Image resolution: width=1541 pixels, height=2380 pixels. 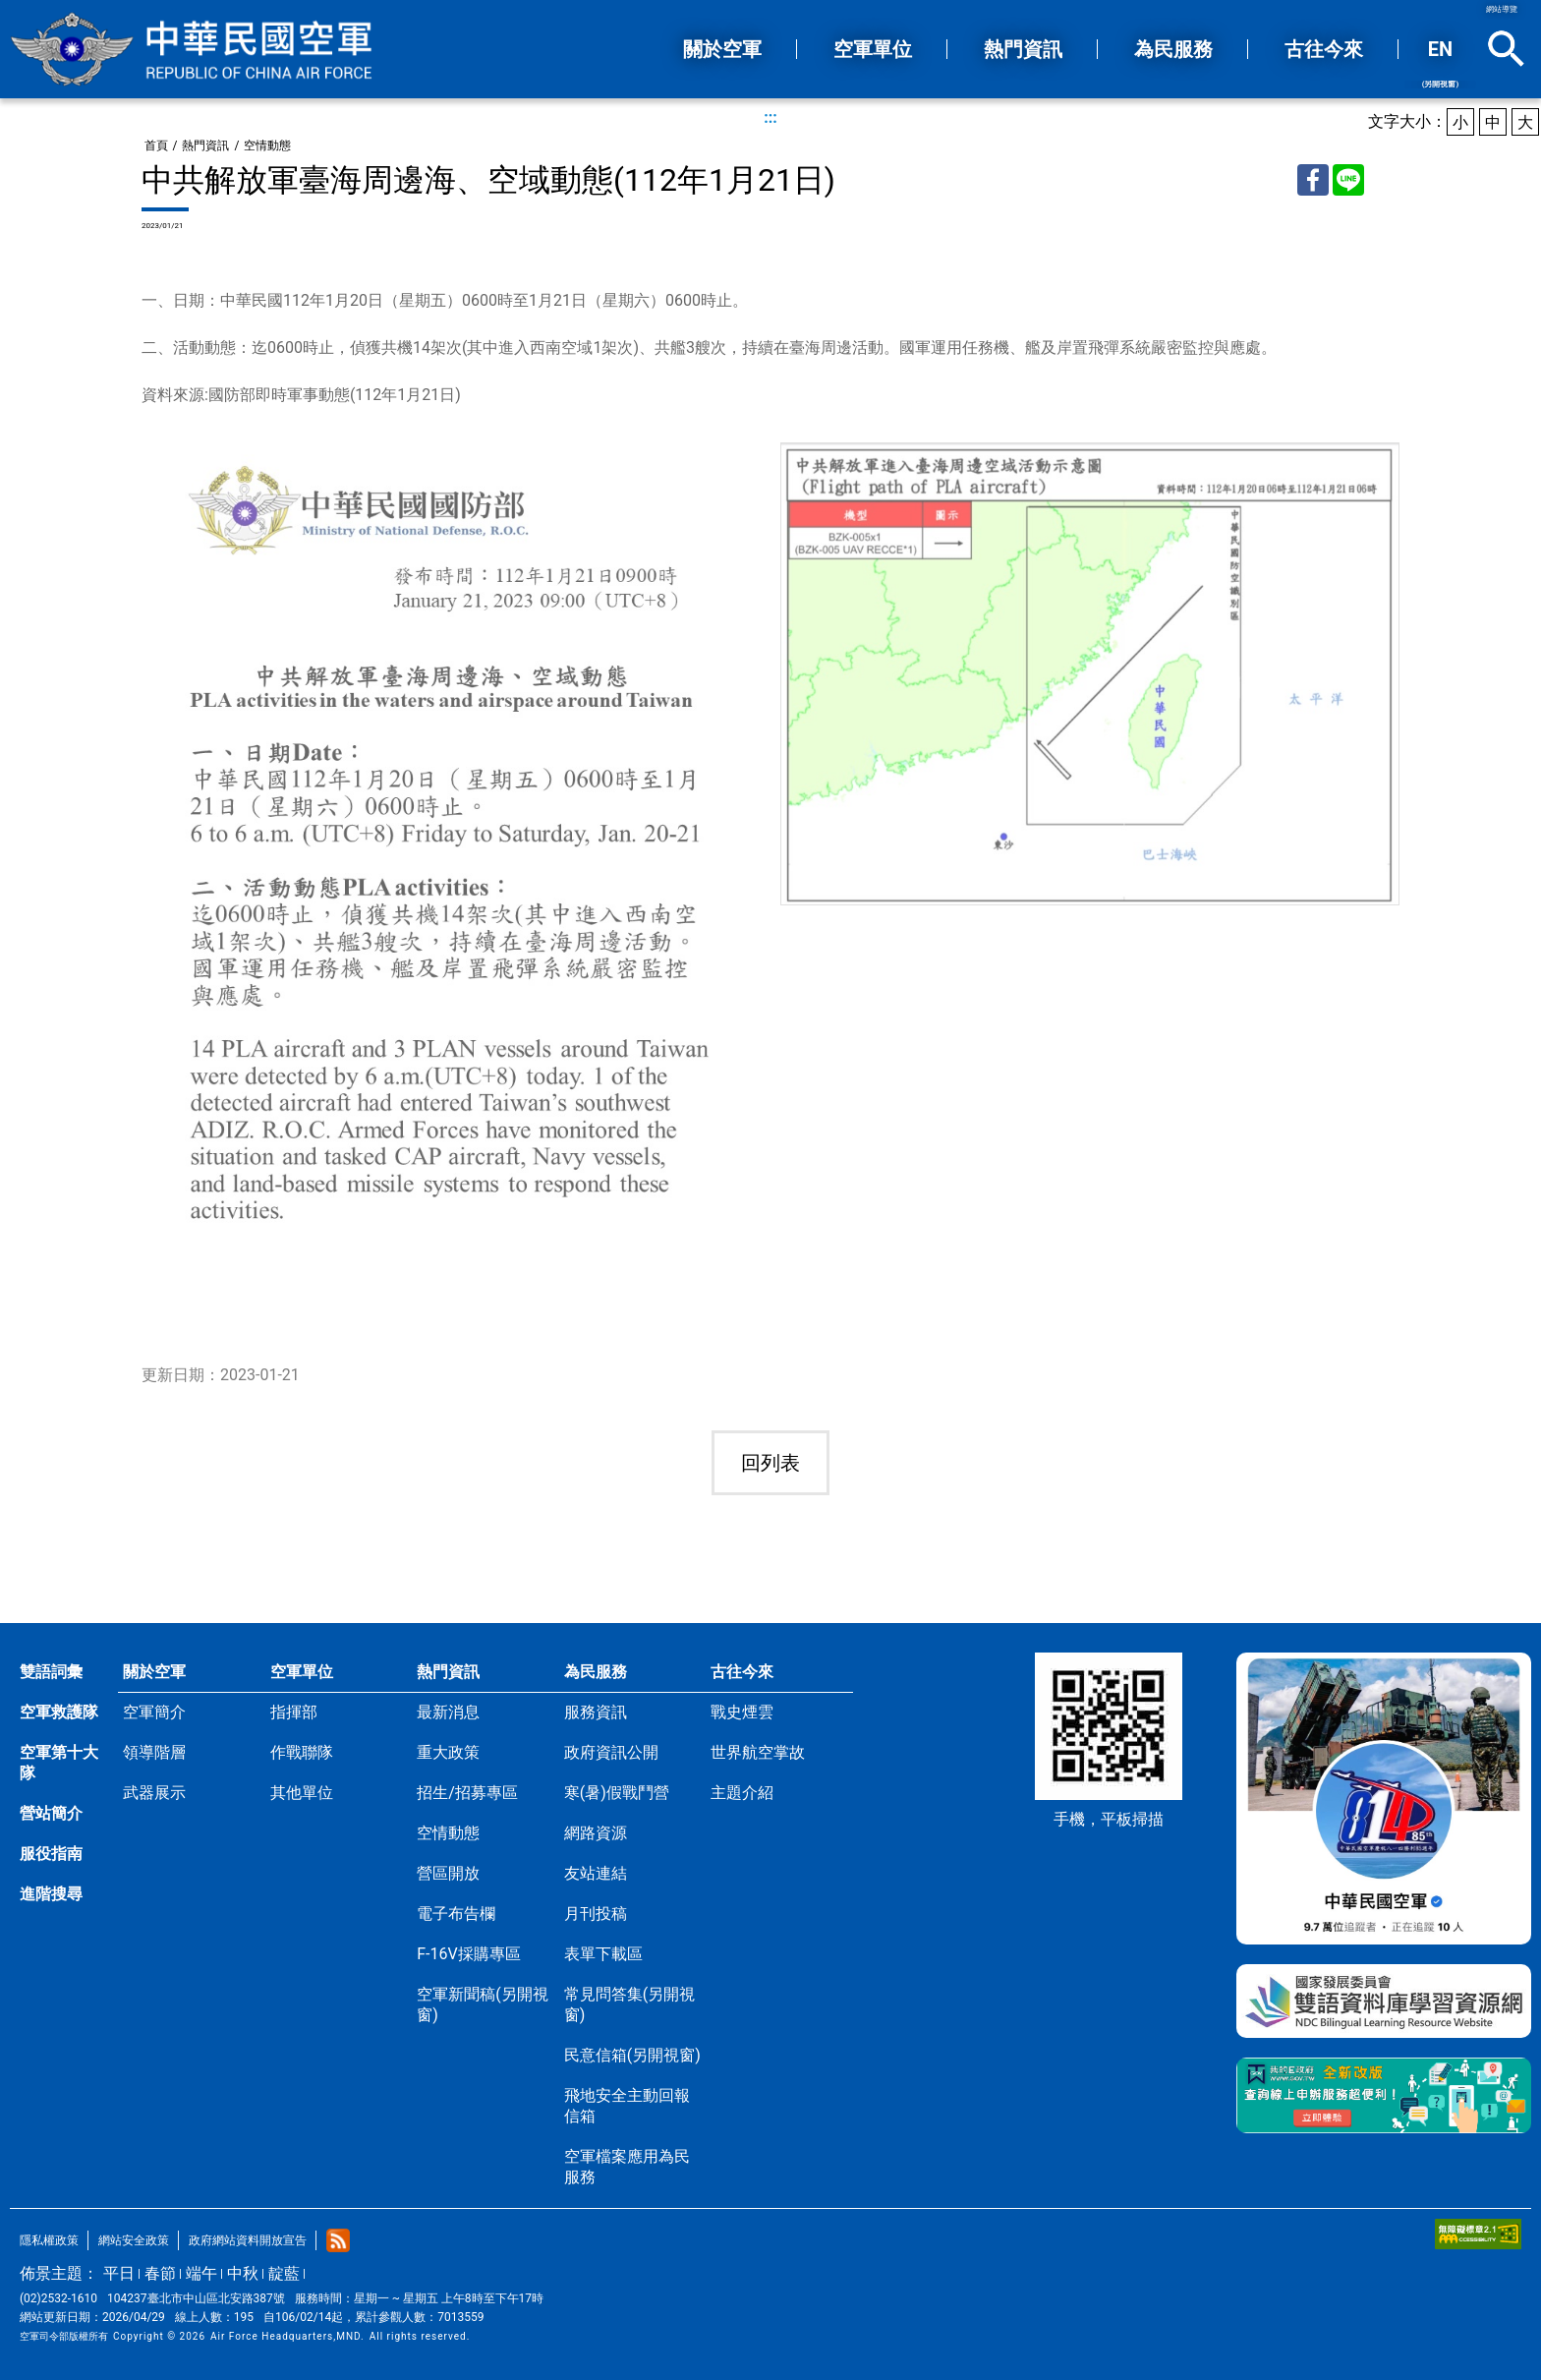 I want to click on 友站連結, so click(x=595, y=1873).